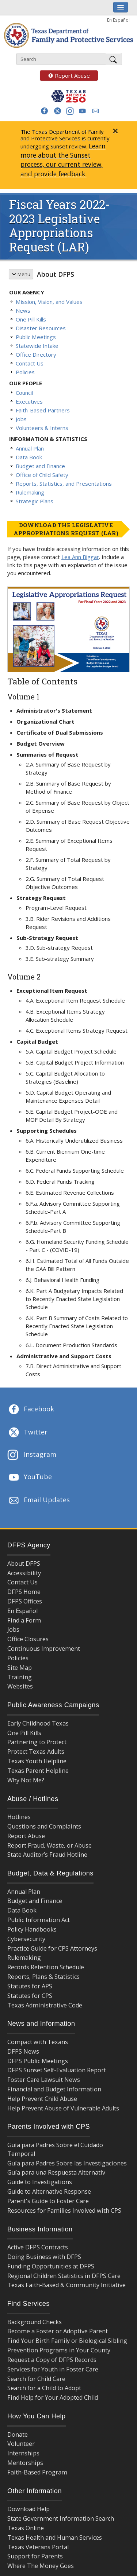  Describe the element at coordinates (44, 110) in the screenshot. I see `[button]` at that location.